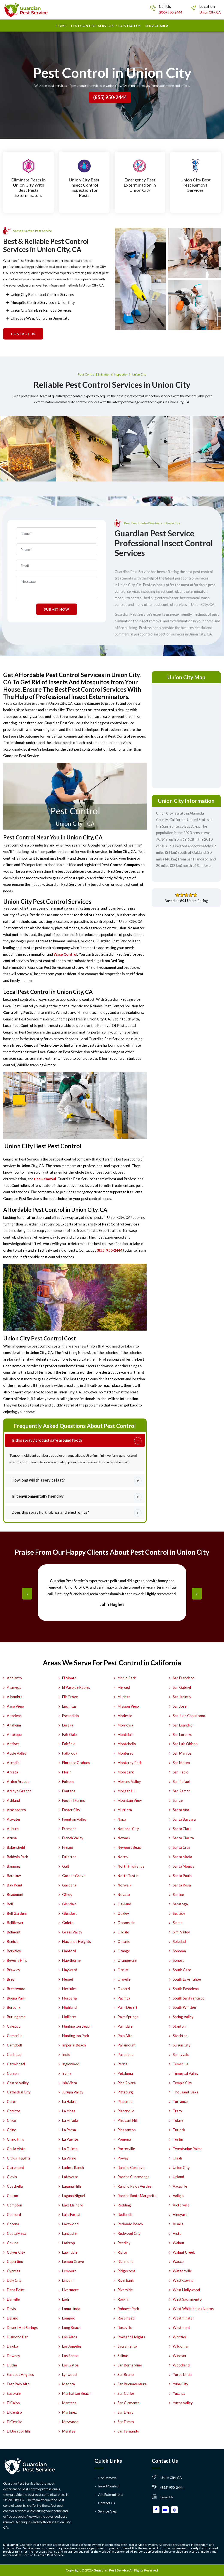  Describe the element at coordinates (178, 1800) in the screenshot. I see `Sanger` at that location.